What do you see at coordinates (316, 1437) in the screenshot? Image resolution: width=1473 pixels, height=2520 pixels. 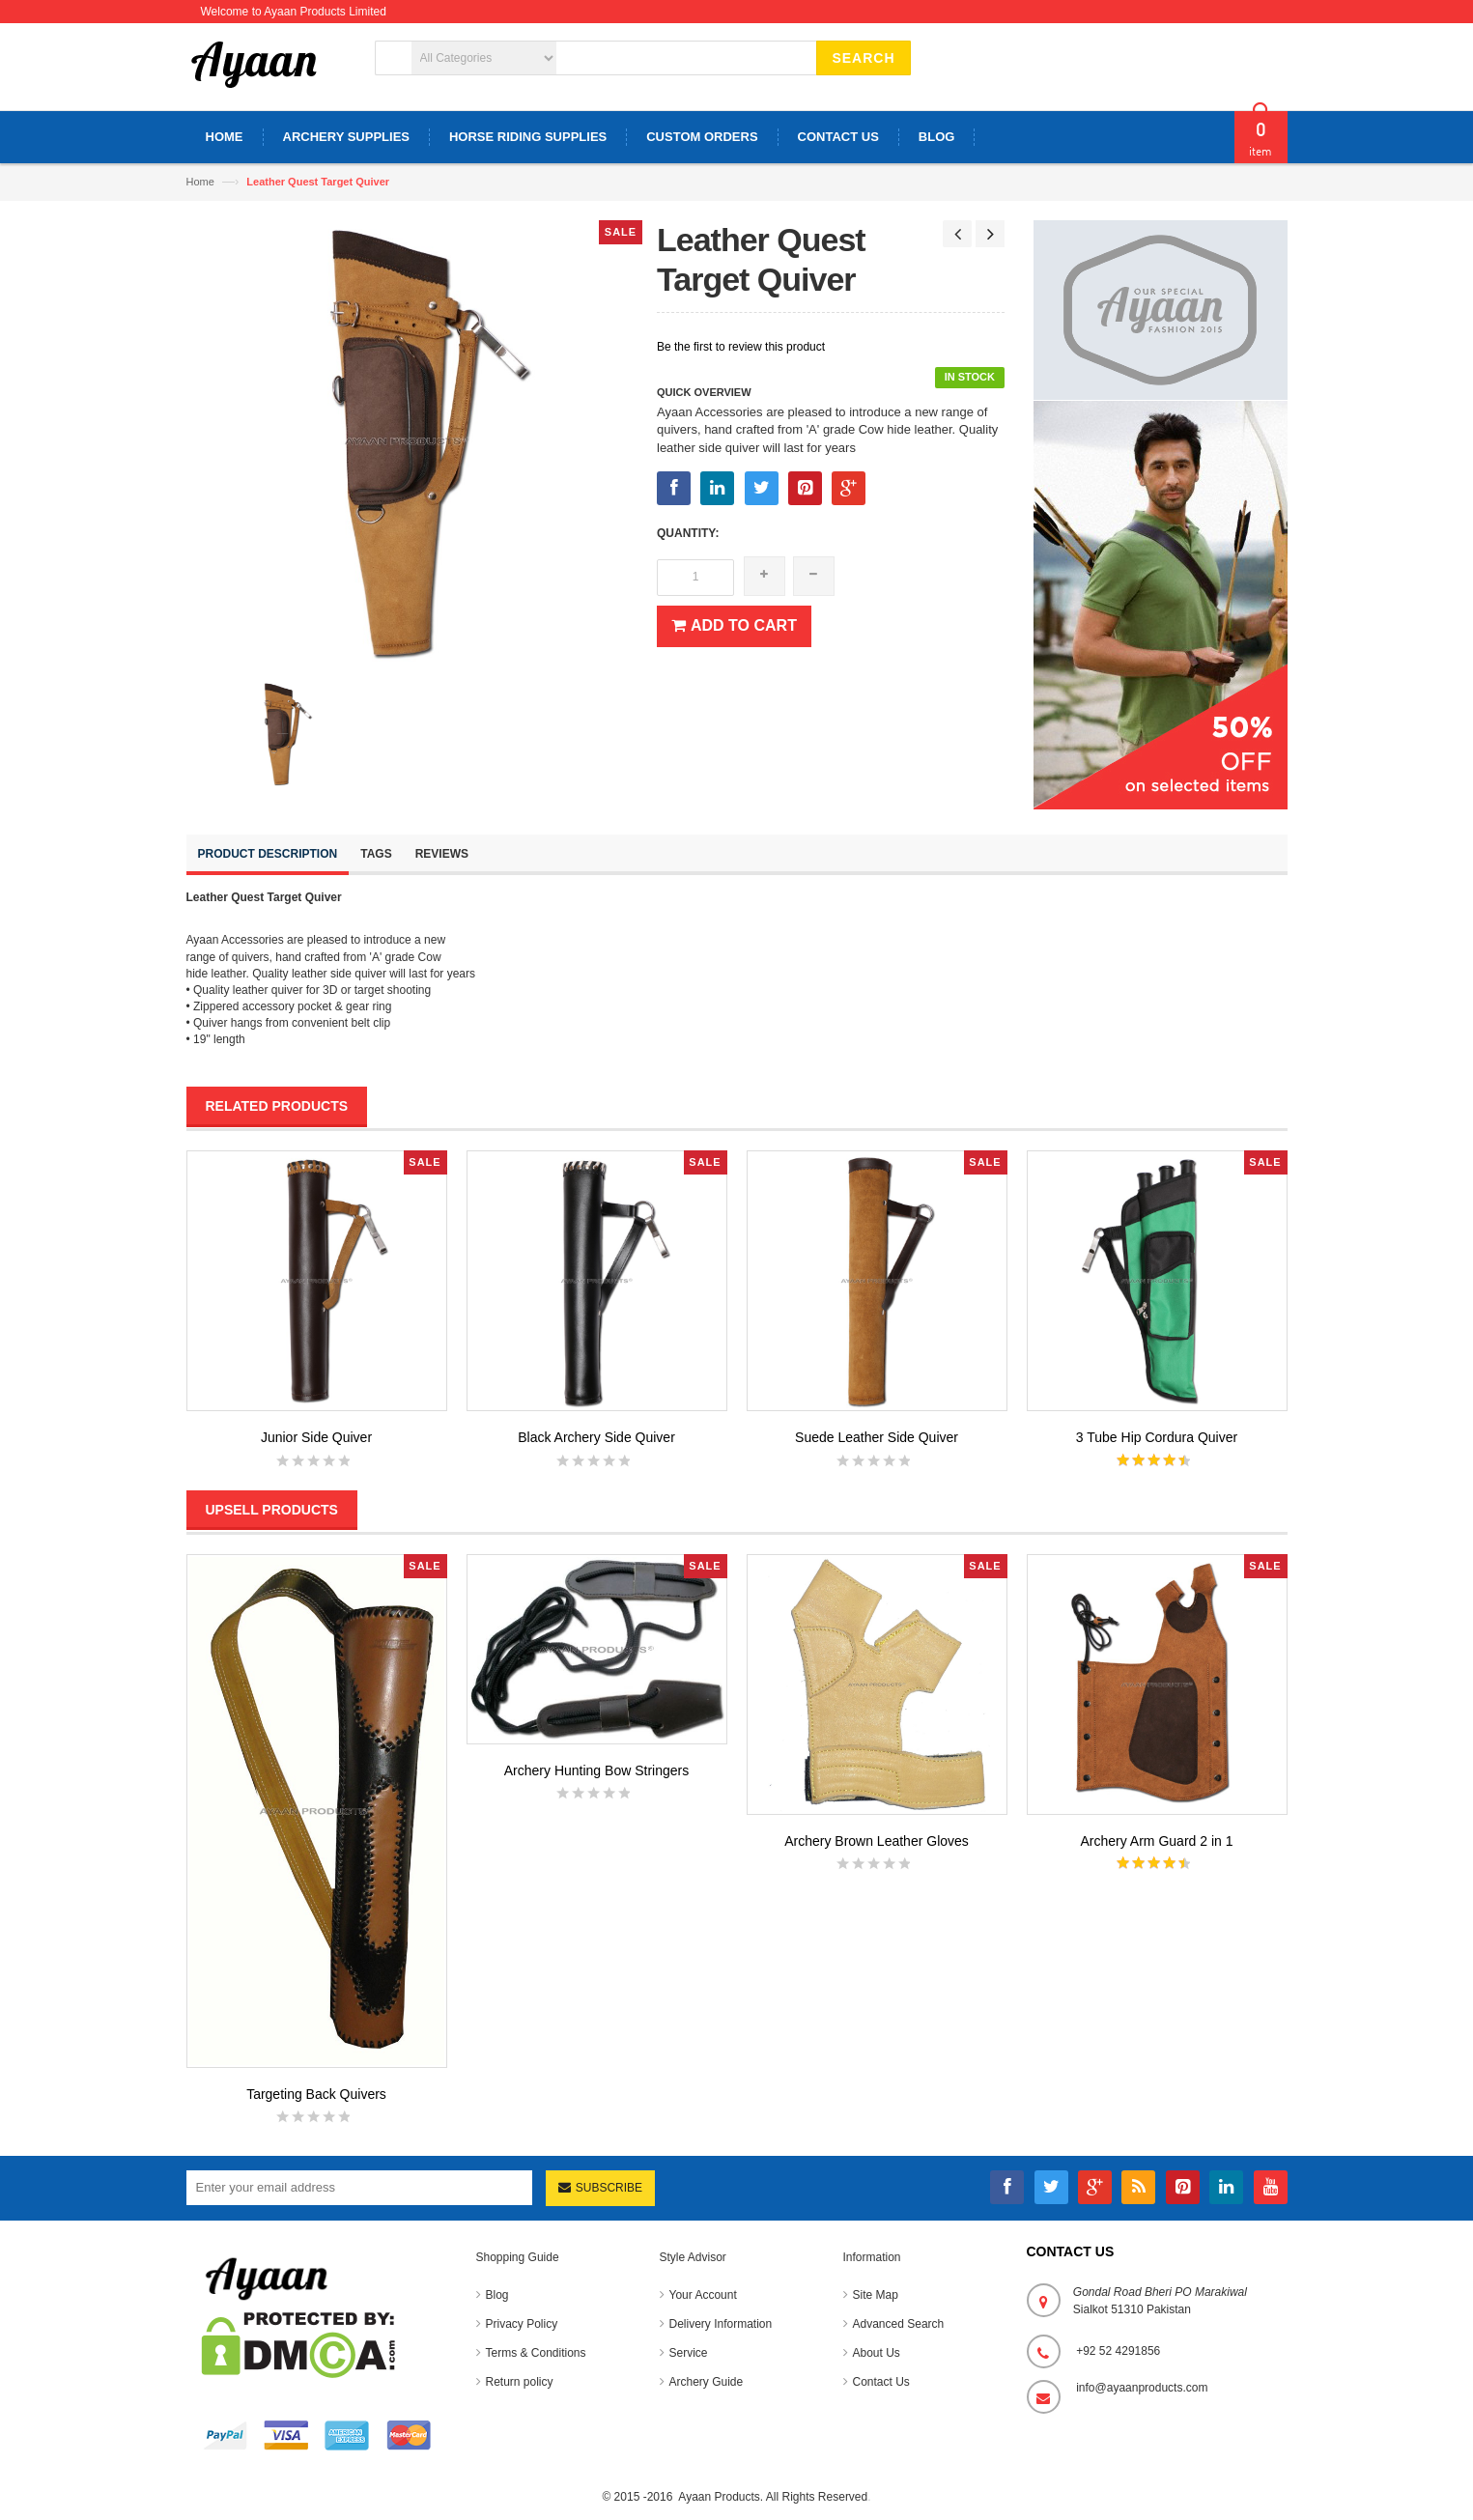 I see `Junior Side Quiver` at bounding box center [316, 1437].